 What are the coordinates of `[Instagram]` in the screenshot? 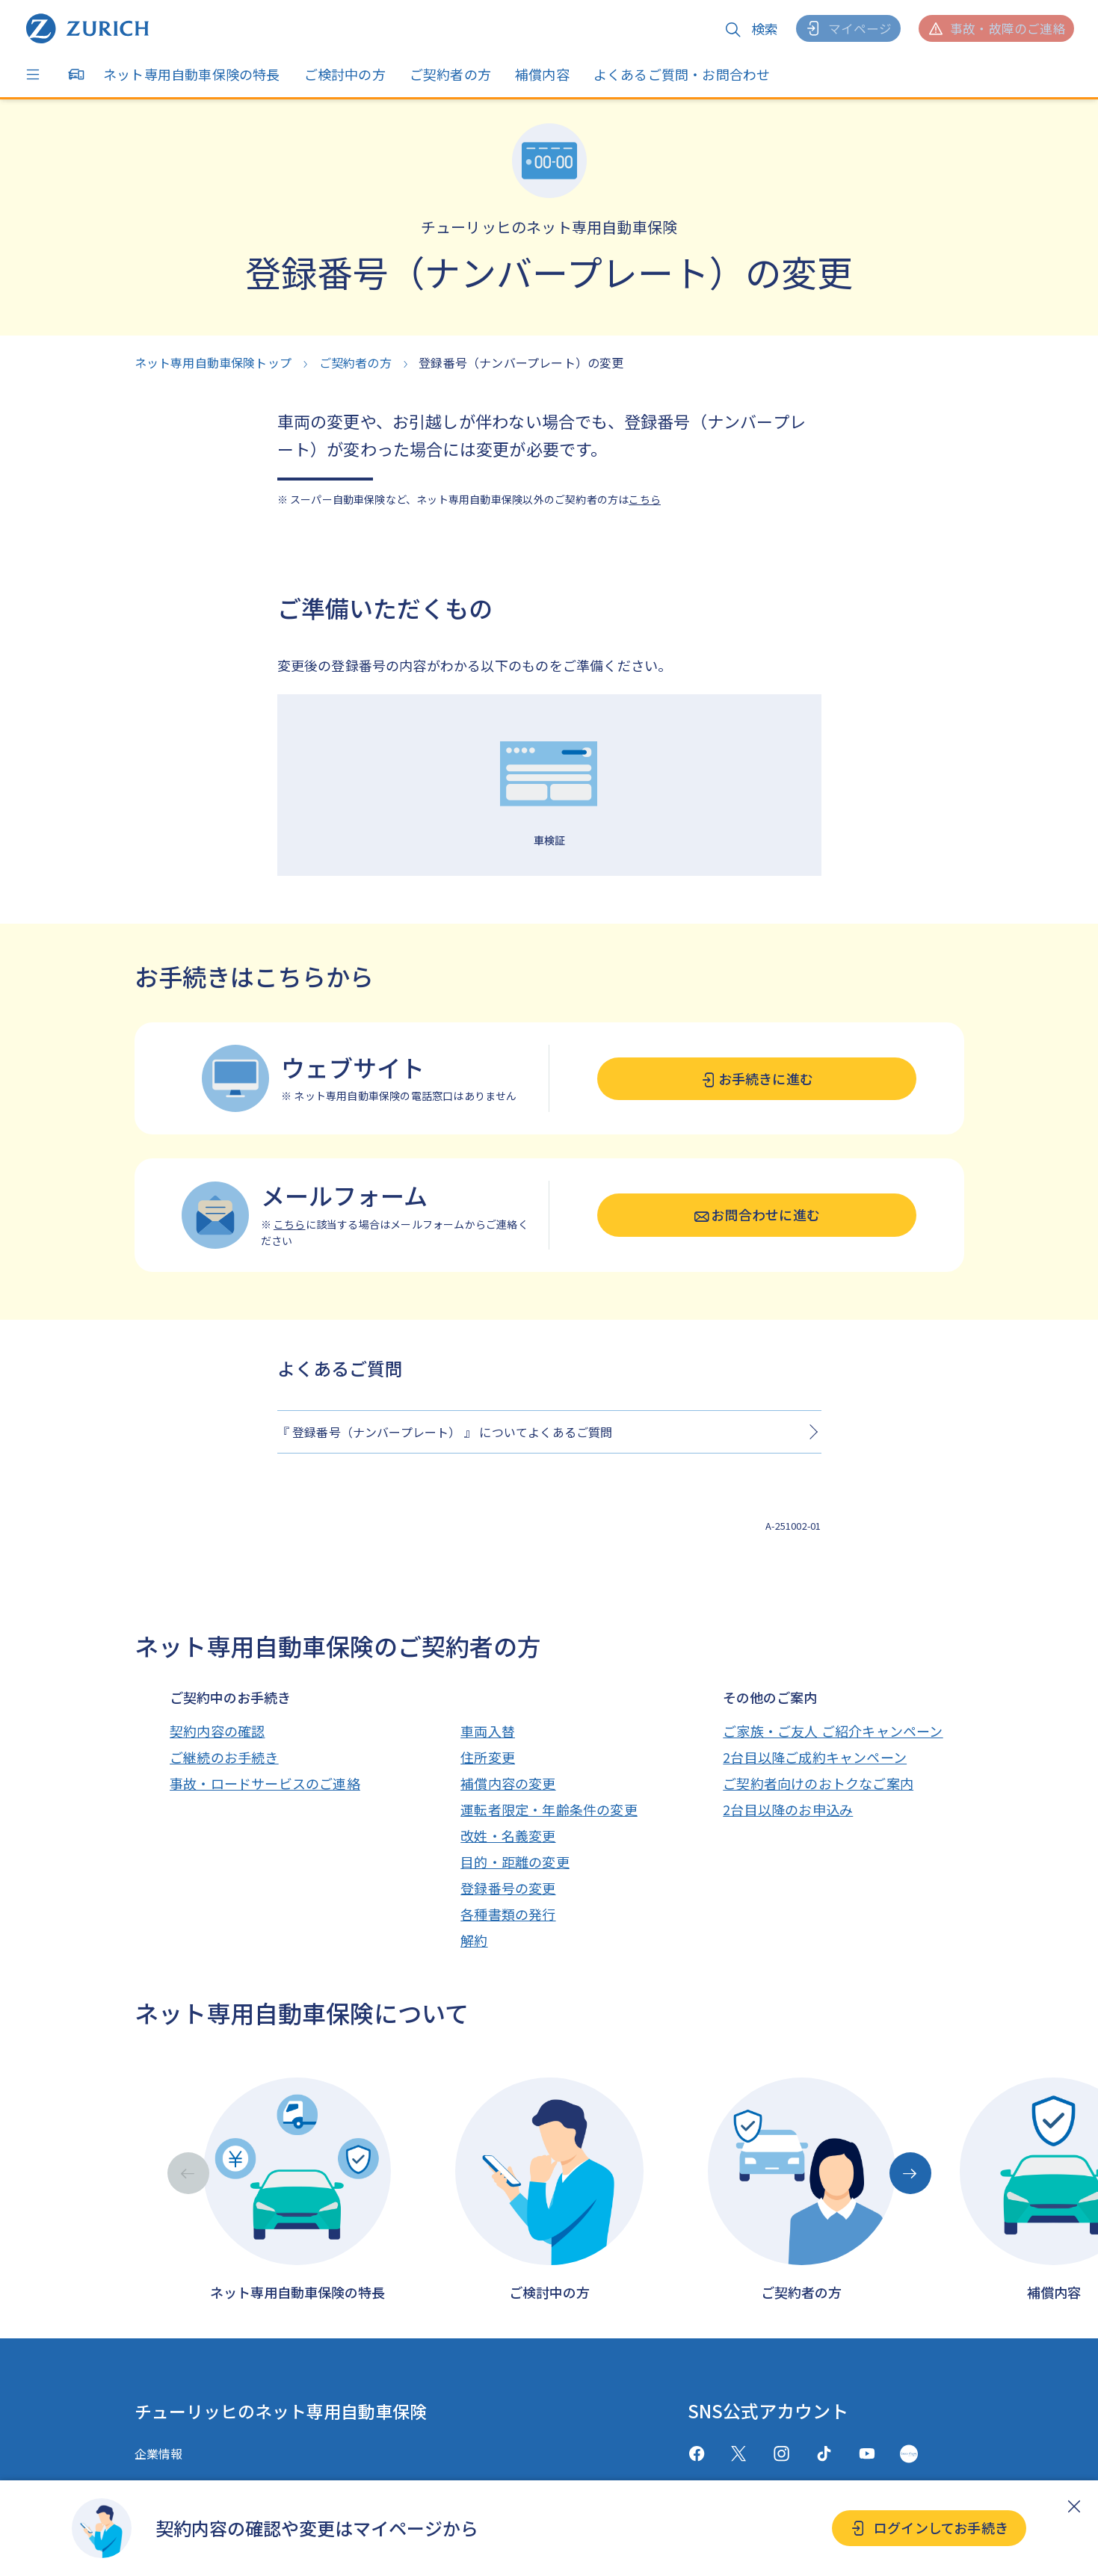 It's located at (781, 2453).